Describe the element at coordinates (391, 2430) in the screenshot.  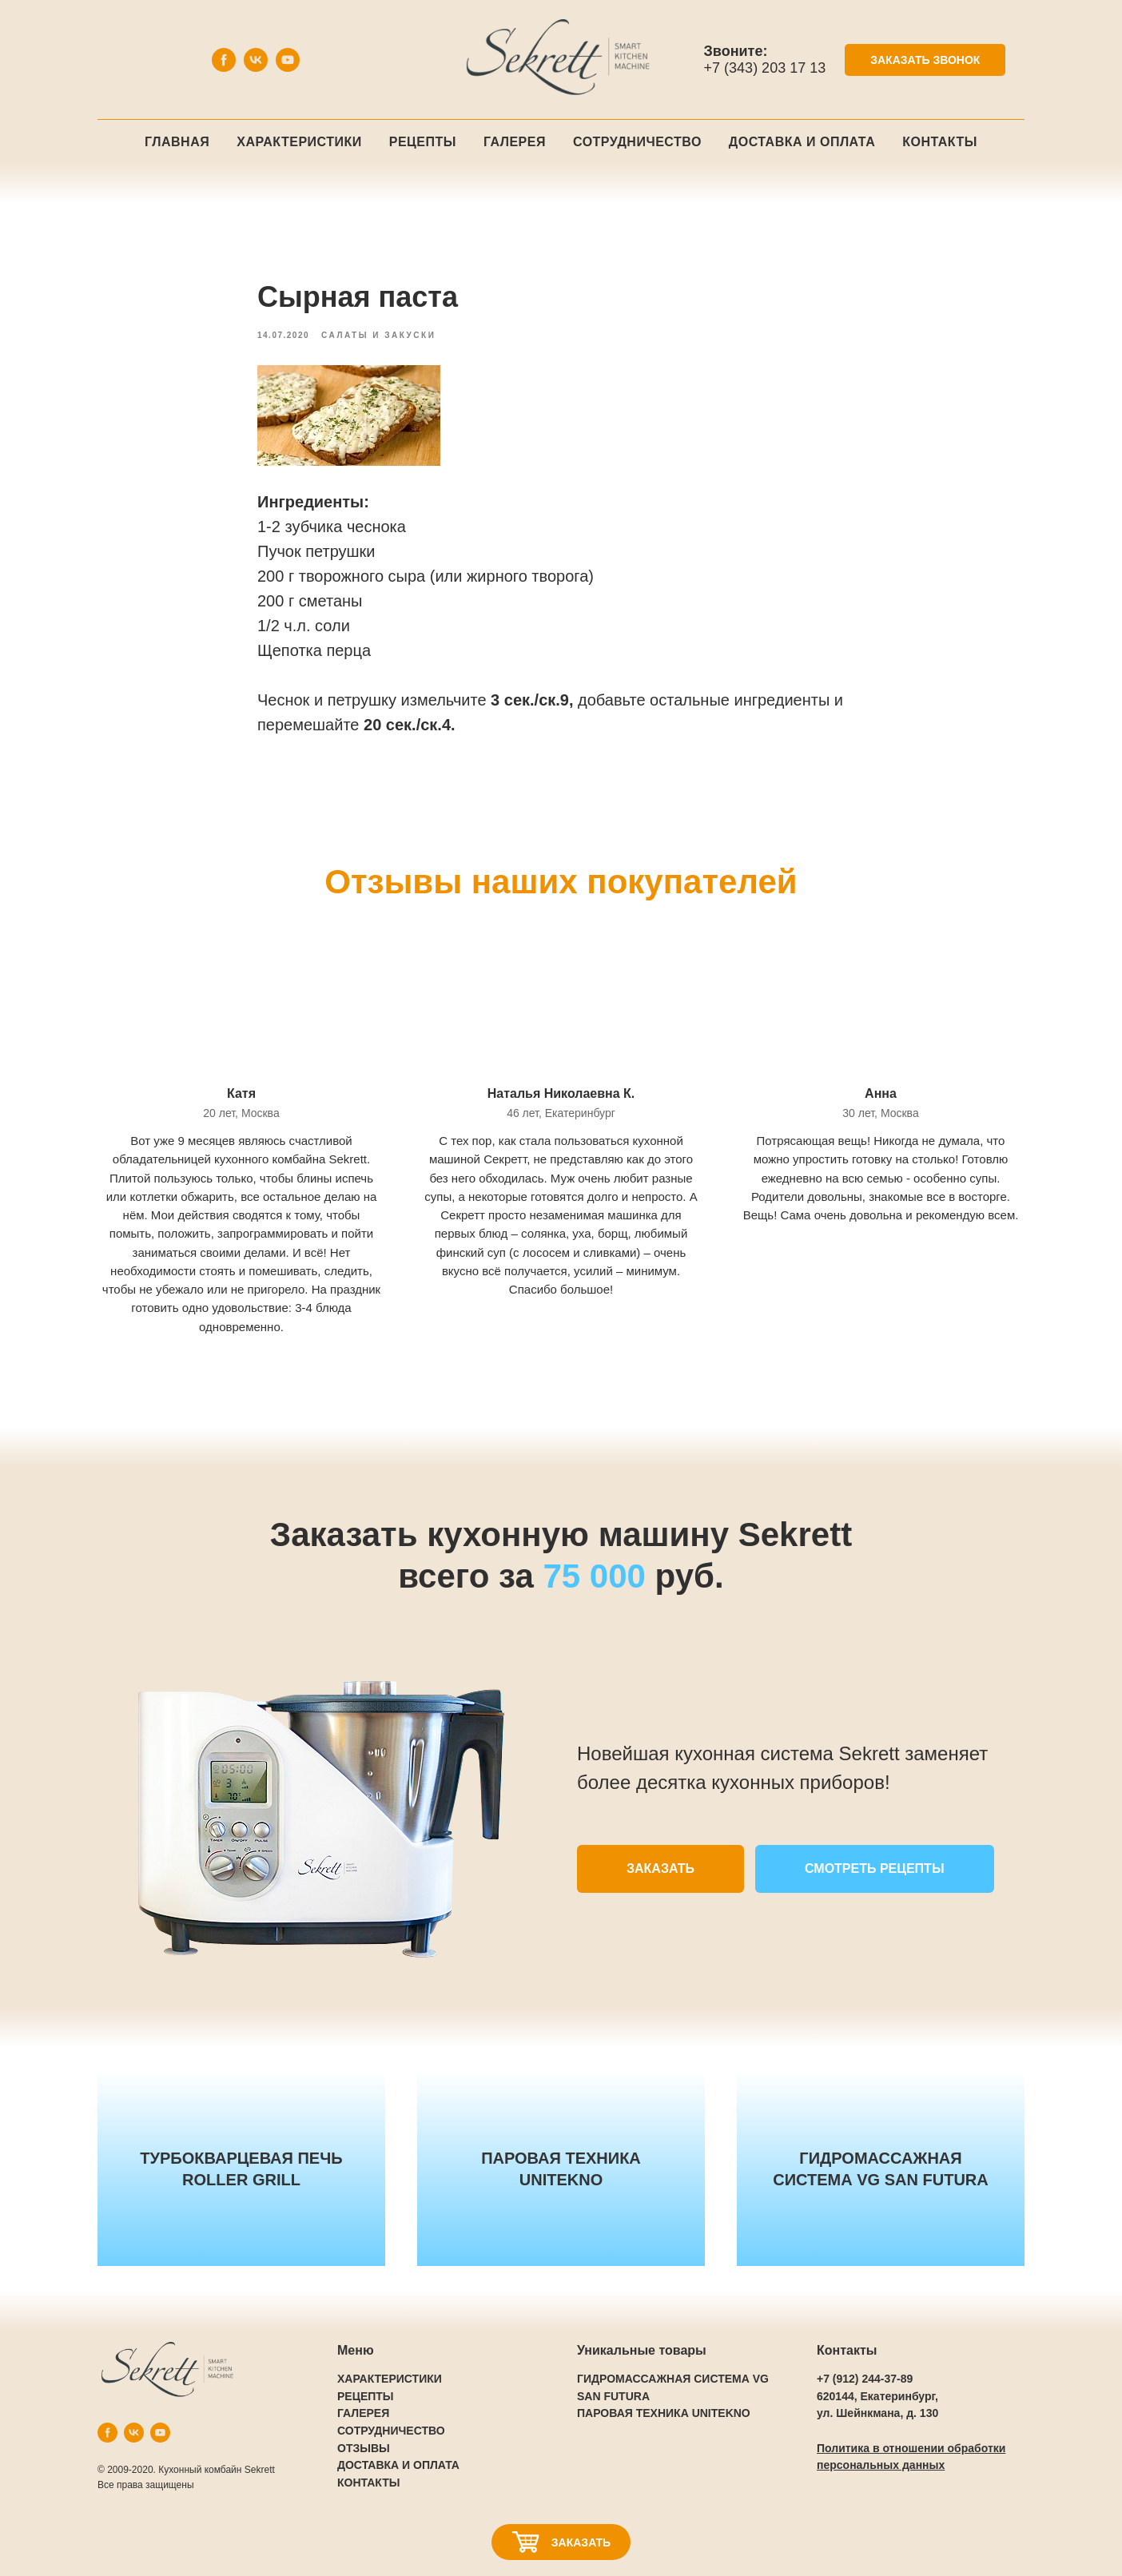
I see `СОТРУДНИЧЕСТВО` at that location.